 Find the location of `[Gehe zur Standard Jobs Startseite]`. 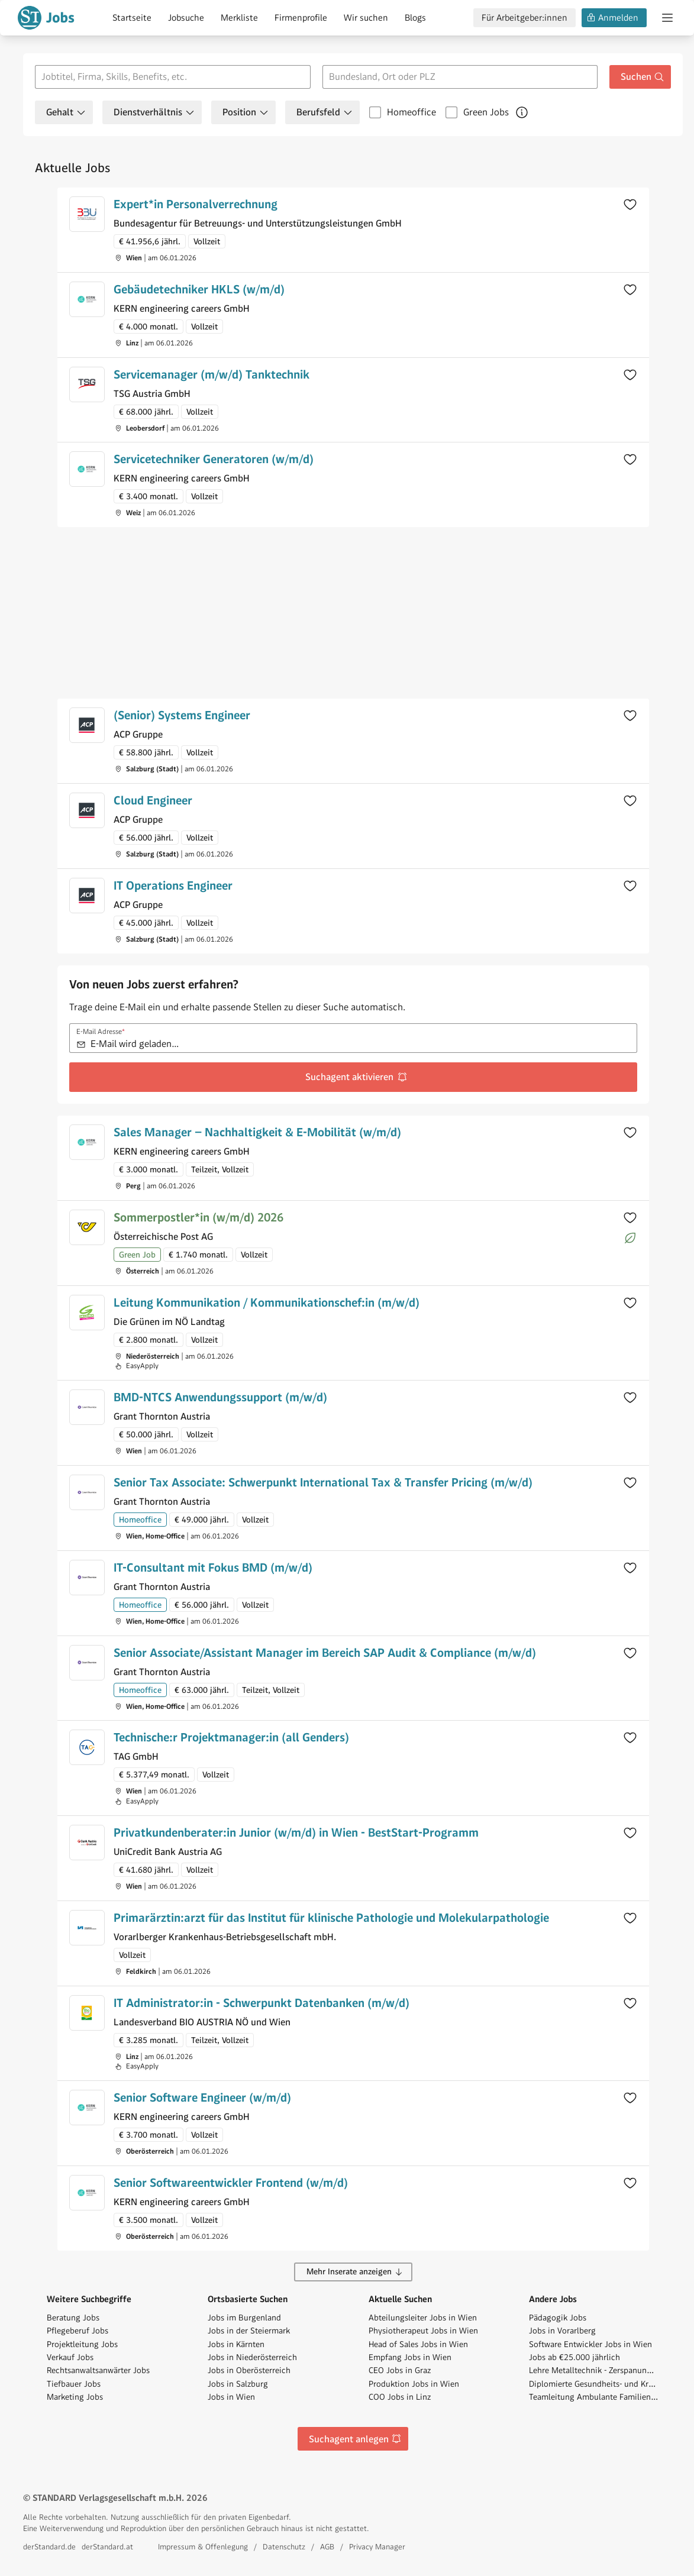

[Gehe zur Standard Jobs Startseite] is located at coordinates (46, 18).